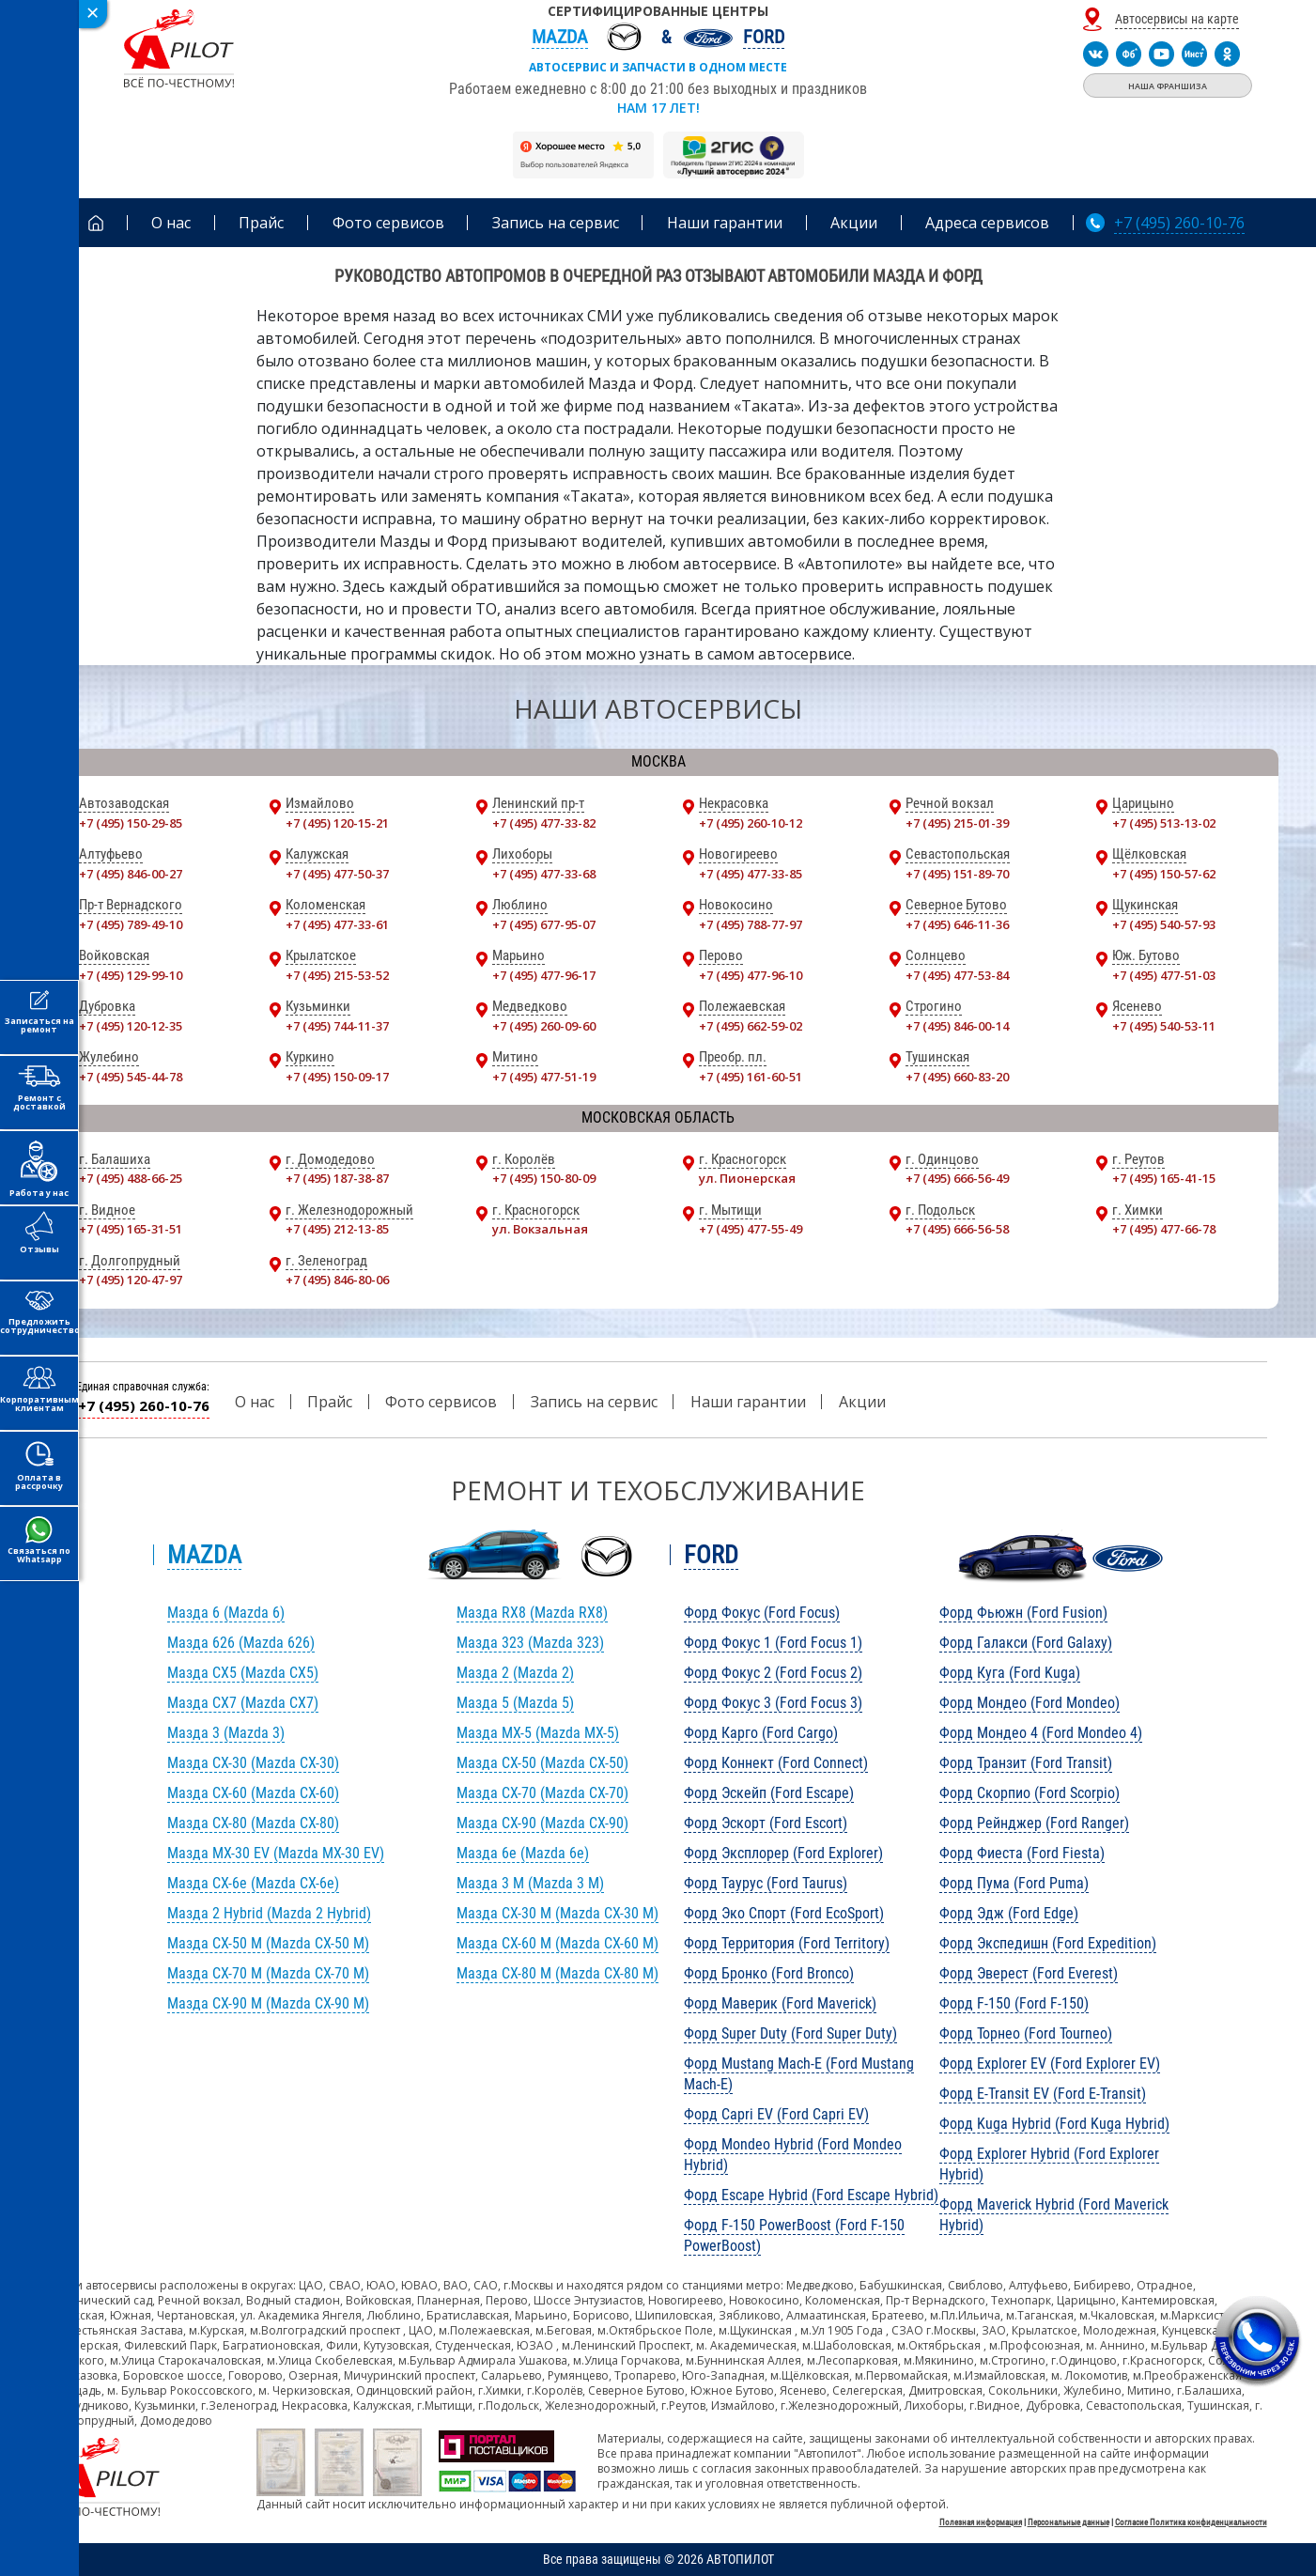 This screenshot has height=2576, width=1316. Describe the element at coordinates (957, 873) in the screenshot. I see `+7 (495) 151-89-70` at that location.